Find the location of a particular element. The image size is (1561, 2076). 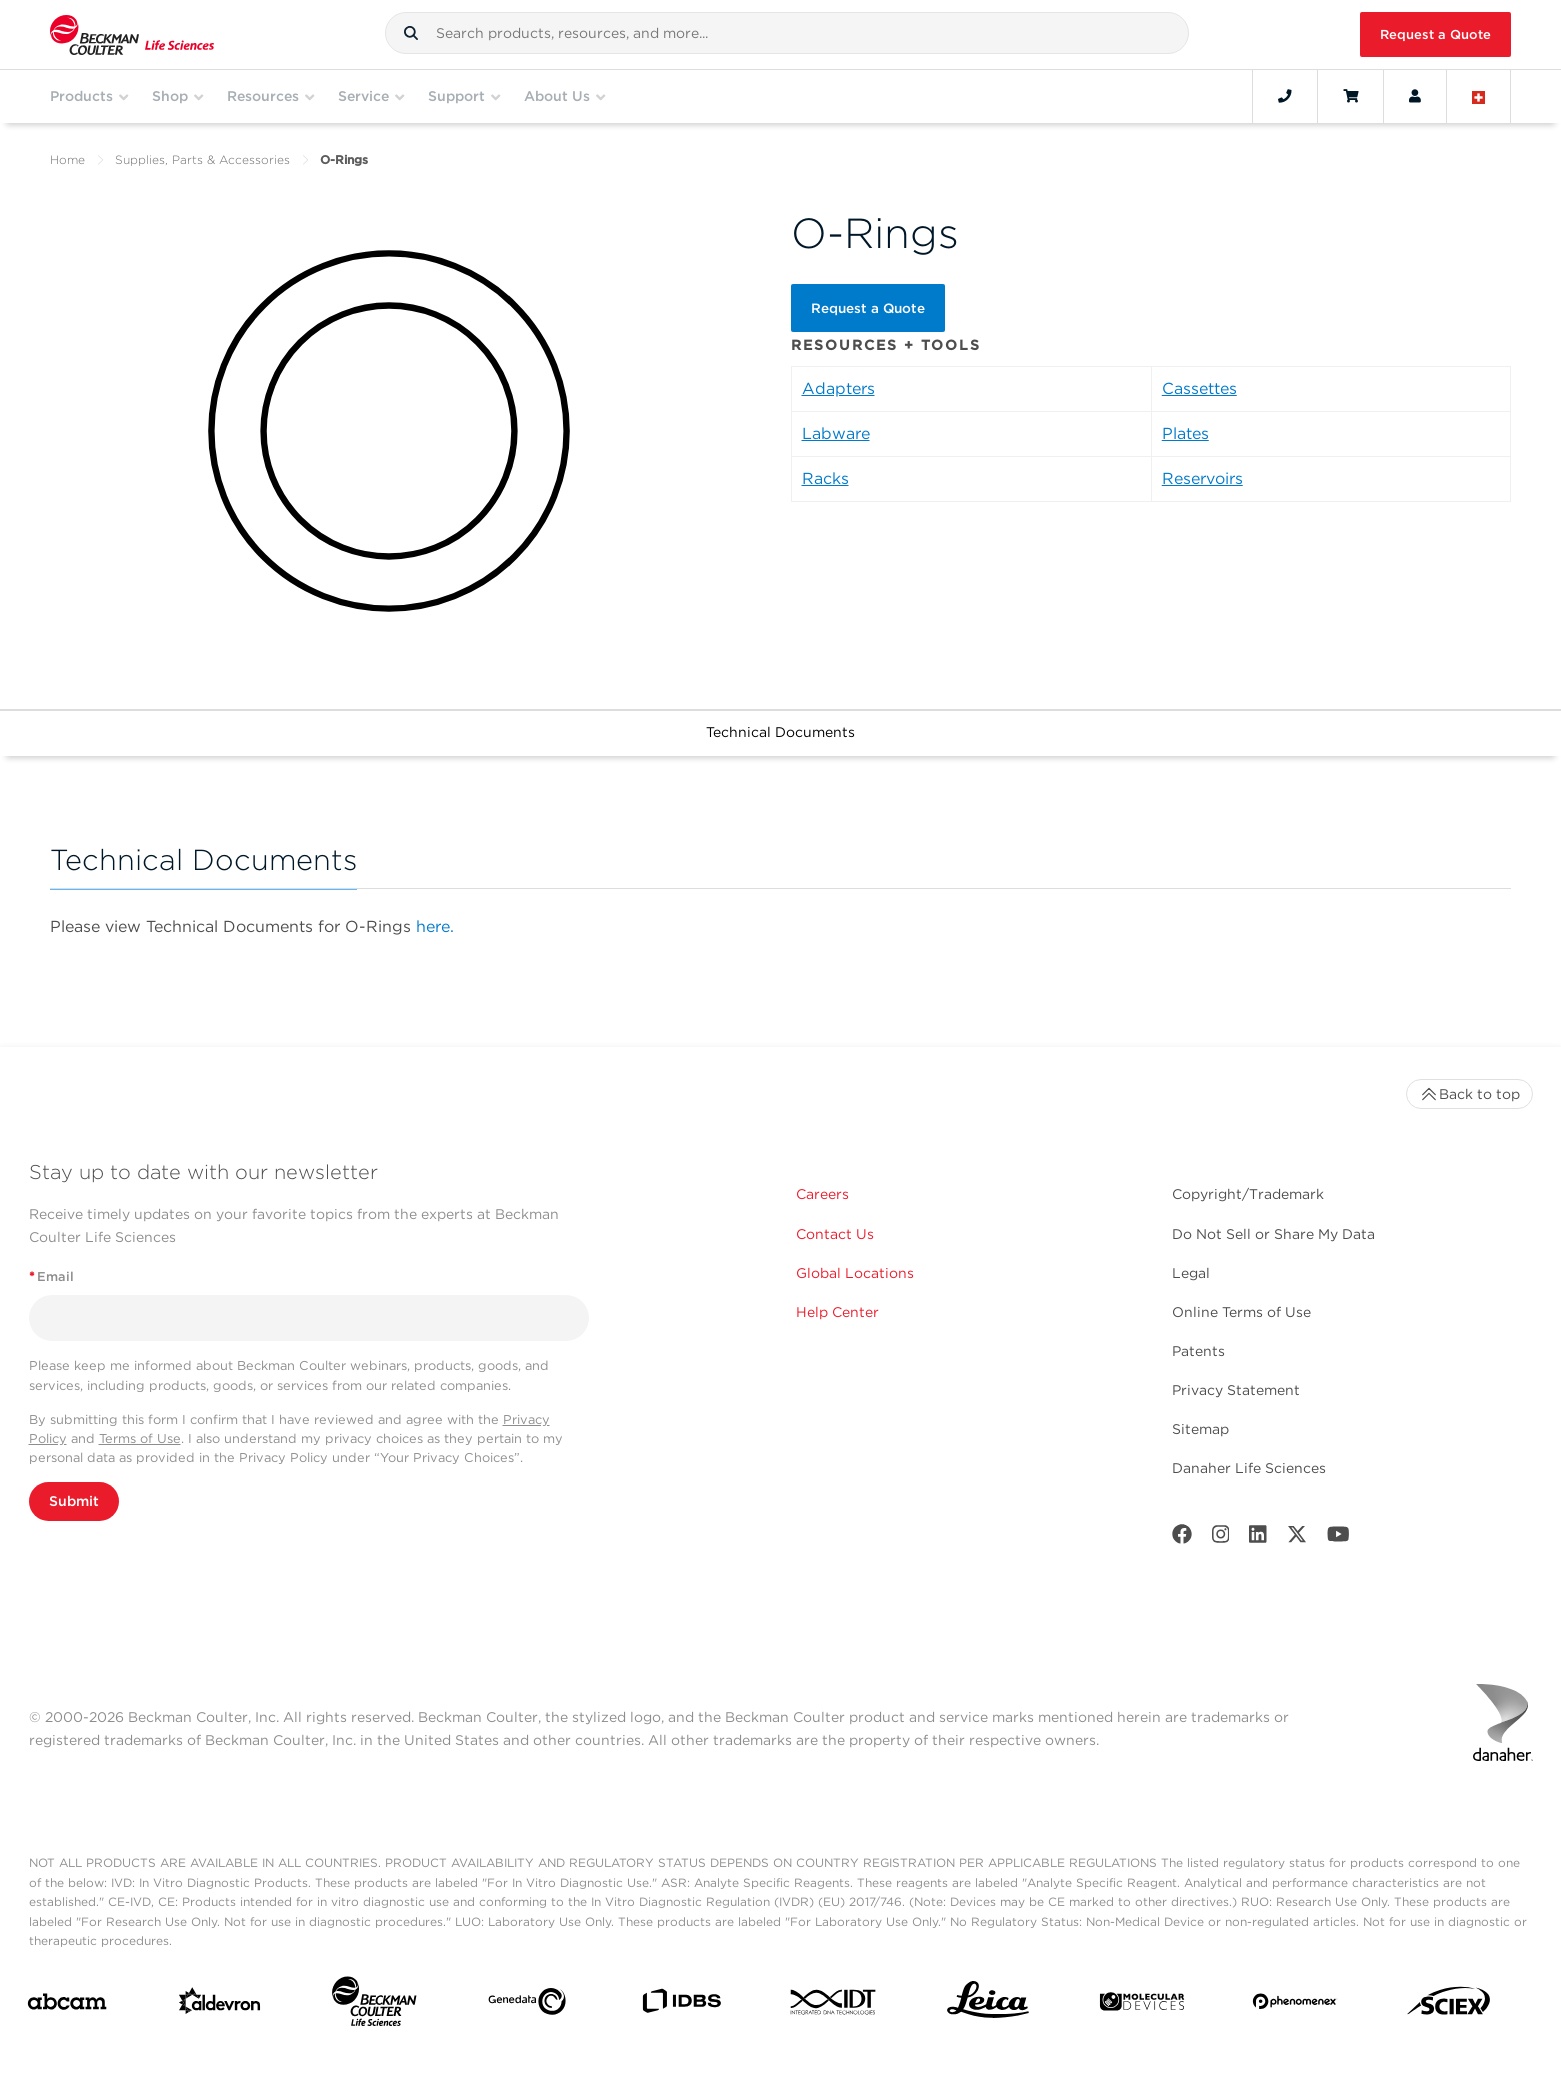

Patents is located at coordinates (1198, 1351).